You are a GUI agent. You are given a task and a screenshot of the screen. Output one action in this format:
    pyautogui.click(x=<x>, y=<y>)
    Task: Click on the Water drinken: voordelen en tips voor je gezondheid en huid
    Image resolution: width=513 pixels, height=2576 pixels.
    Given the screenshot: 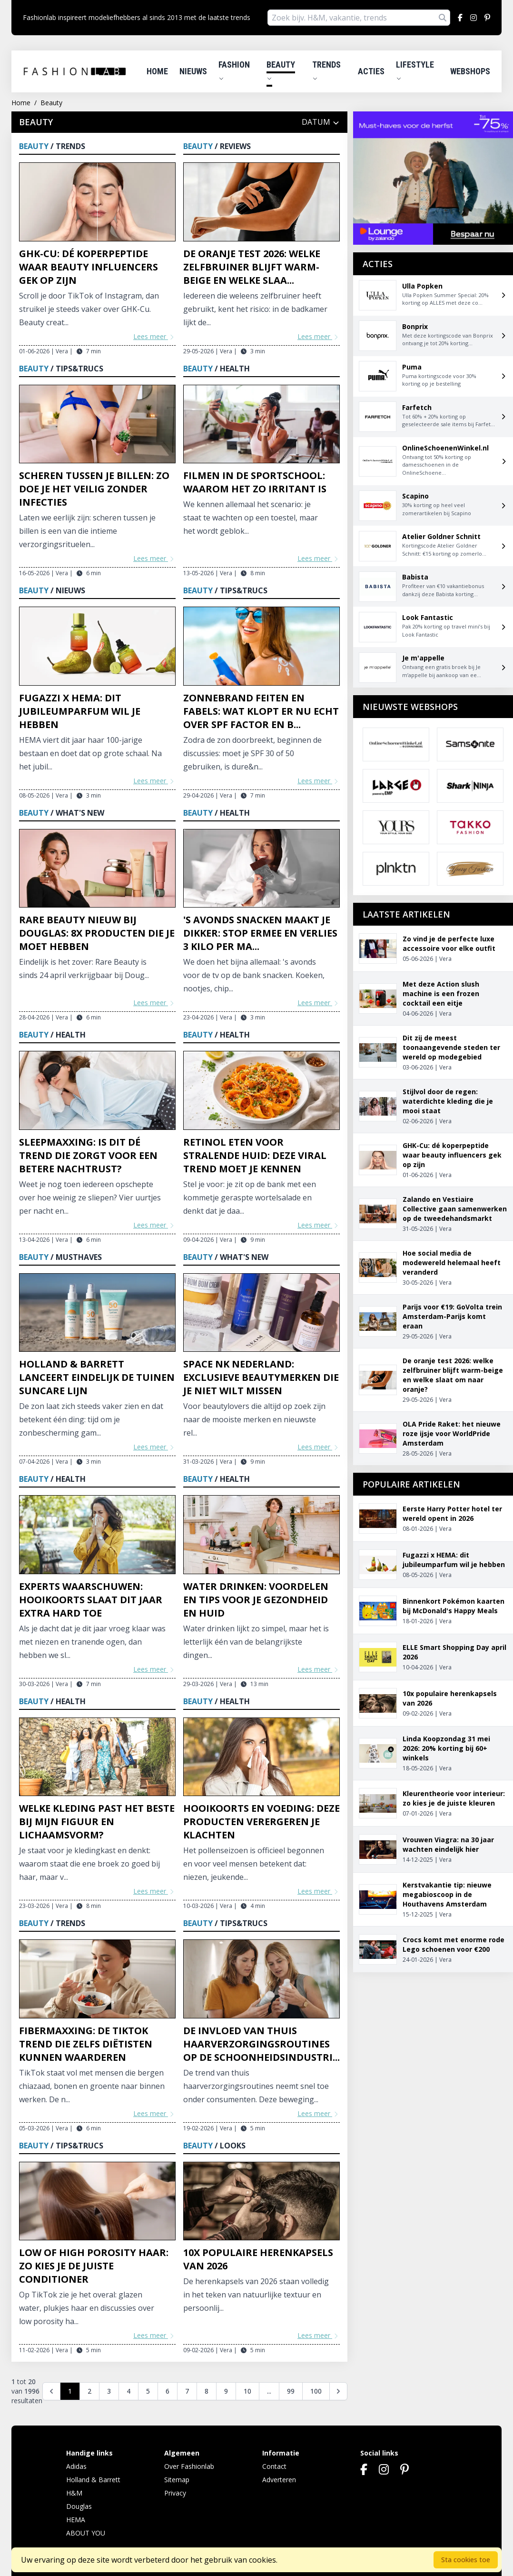 What is the action you would take?
    pyautogui.click(x=255, y=1599)
    